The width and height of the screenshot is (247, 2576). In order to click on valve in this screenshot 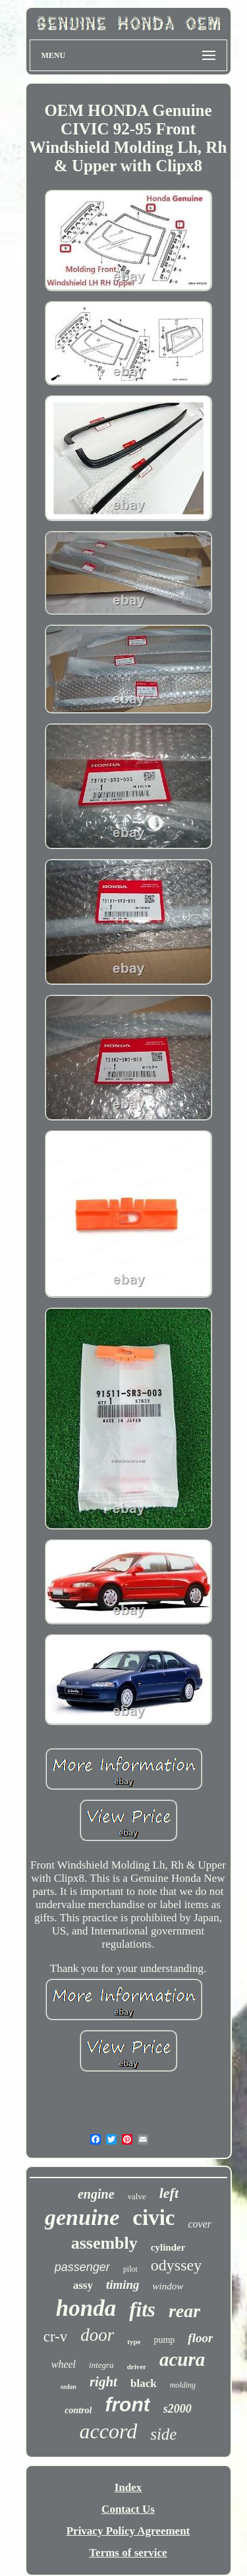, I will do `click(137, 2196)`.